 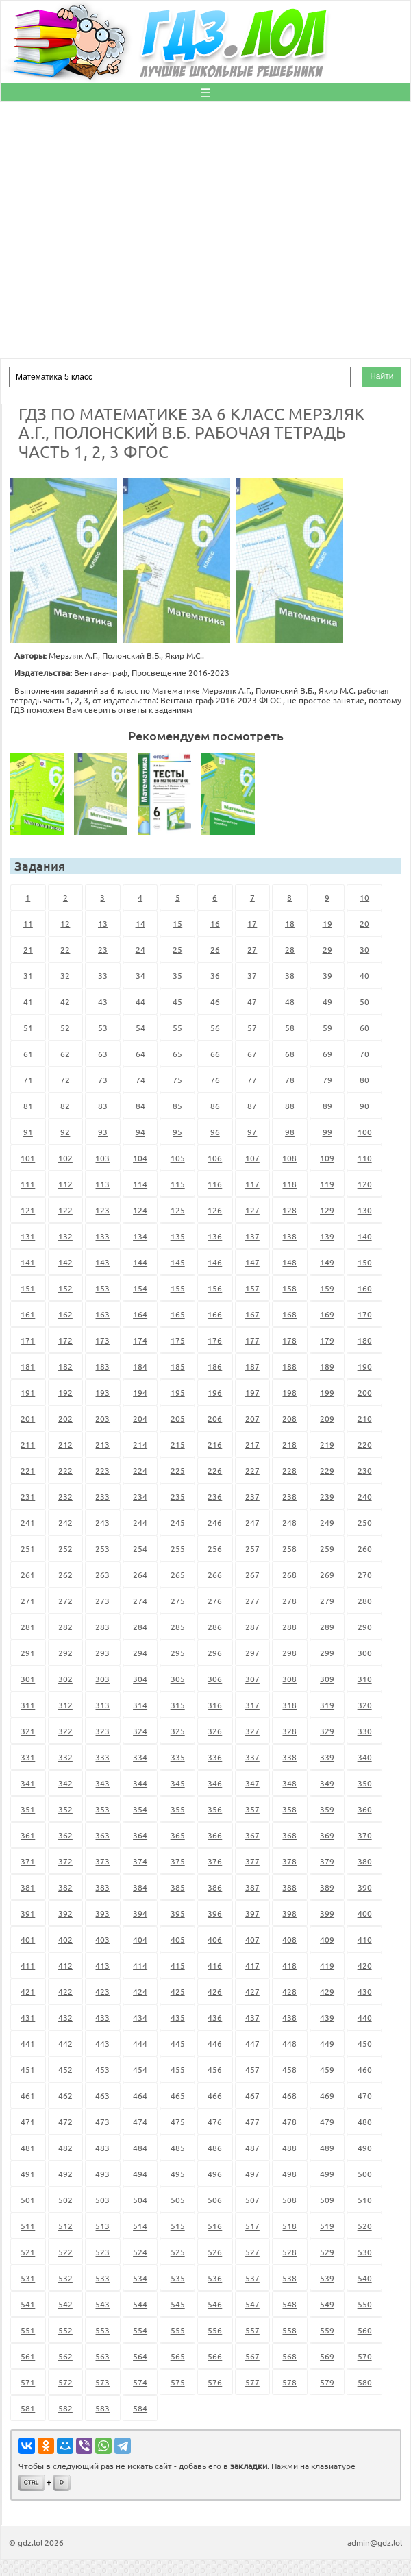 I want to click on 187, so click(x=252, y=1366).